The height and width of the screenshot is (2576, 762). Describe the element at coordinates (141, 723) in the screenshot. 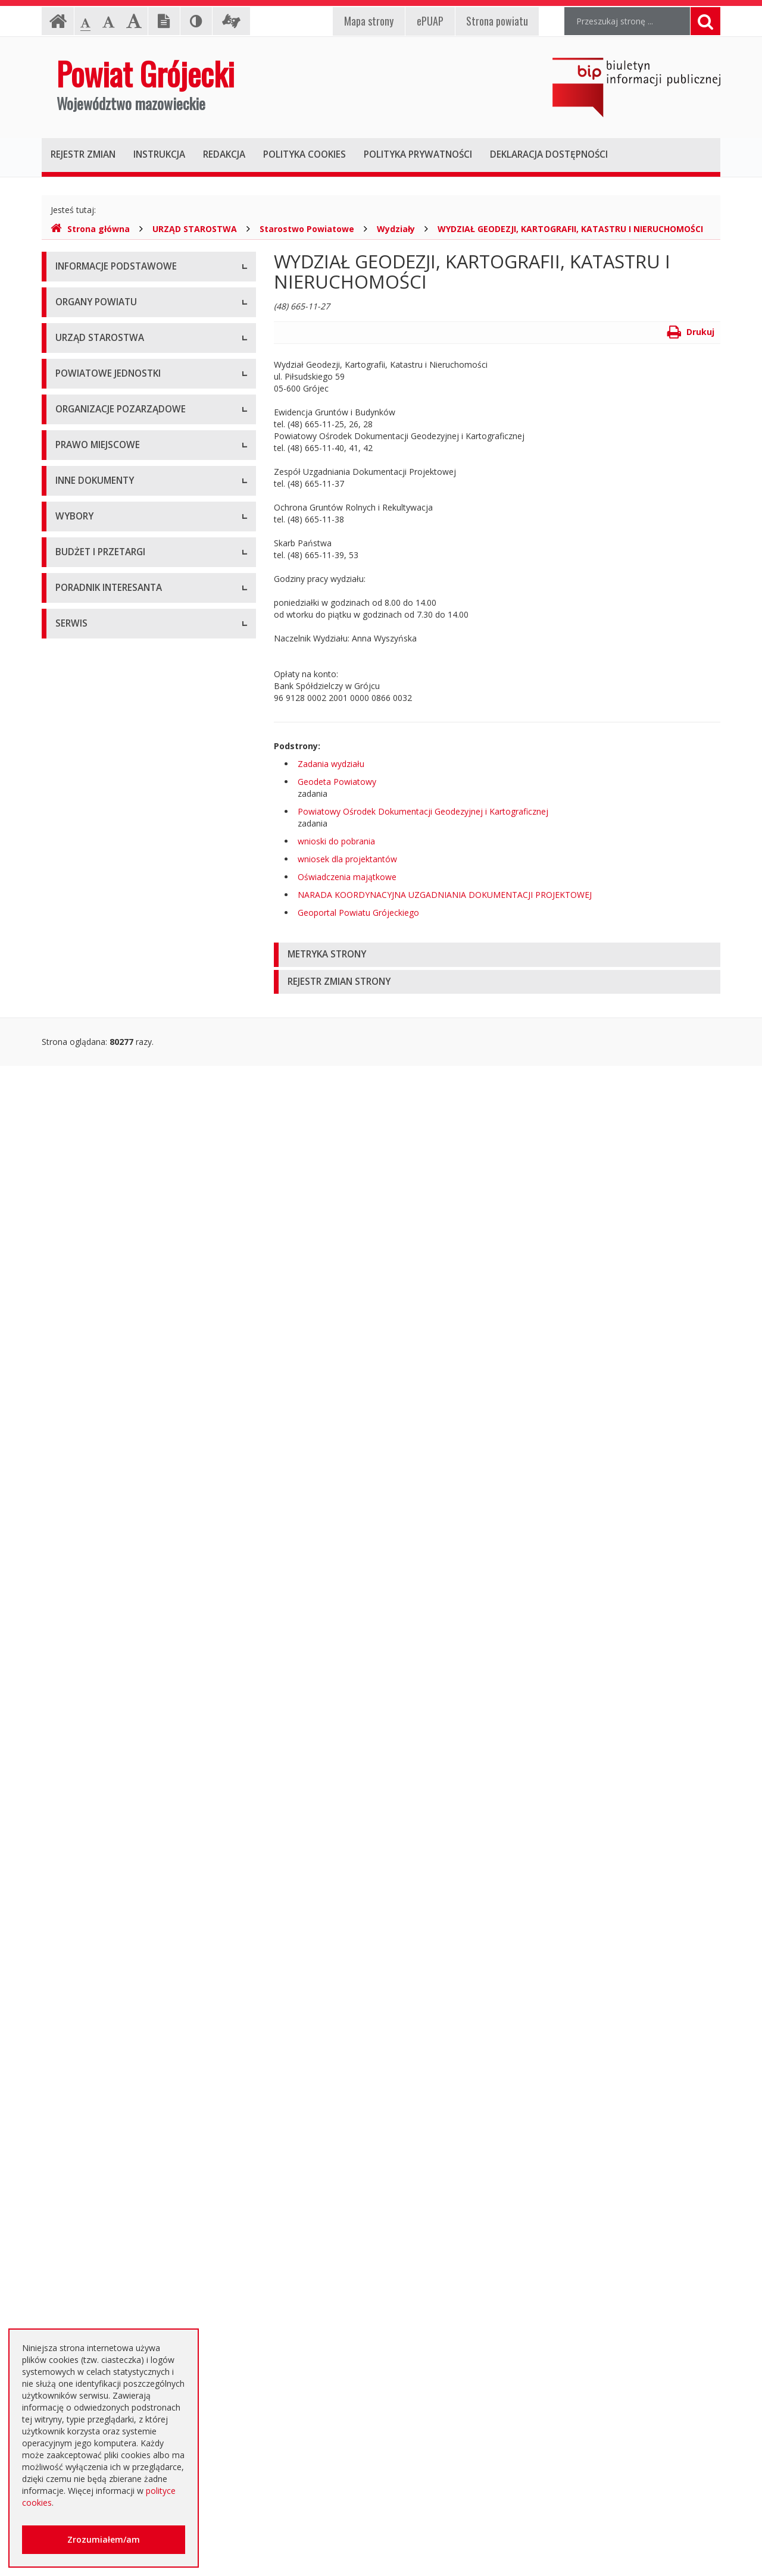

I see `Muzeum im. Kazimierza Pułaskiego w Warce` at that location.